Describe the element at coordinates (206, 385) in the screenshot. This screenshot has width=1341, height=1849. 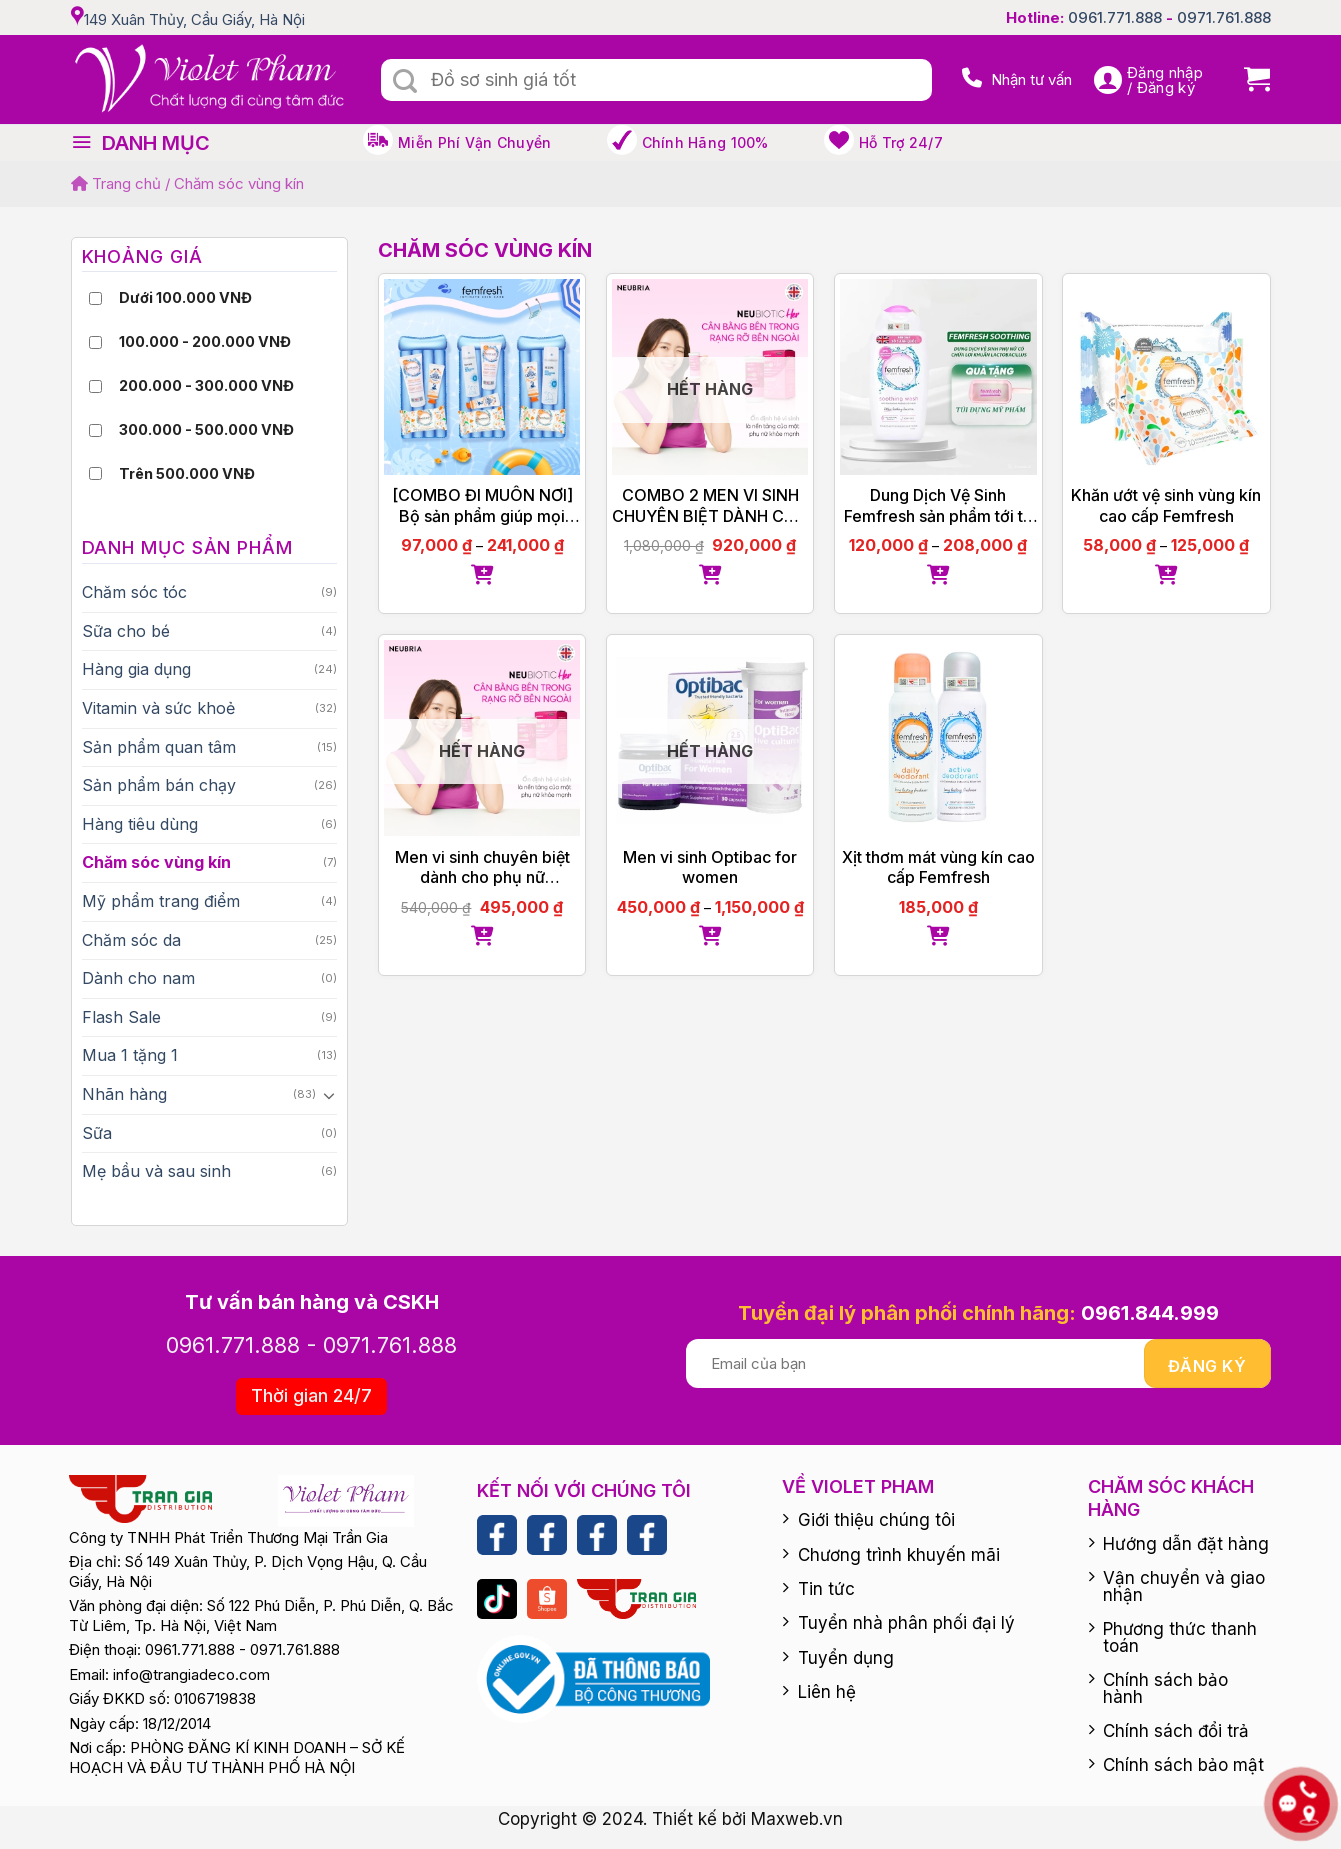
I see `200.000 - 300.000 VNĐ` at that location.